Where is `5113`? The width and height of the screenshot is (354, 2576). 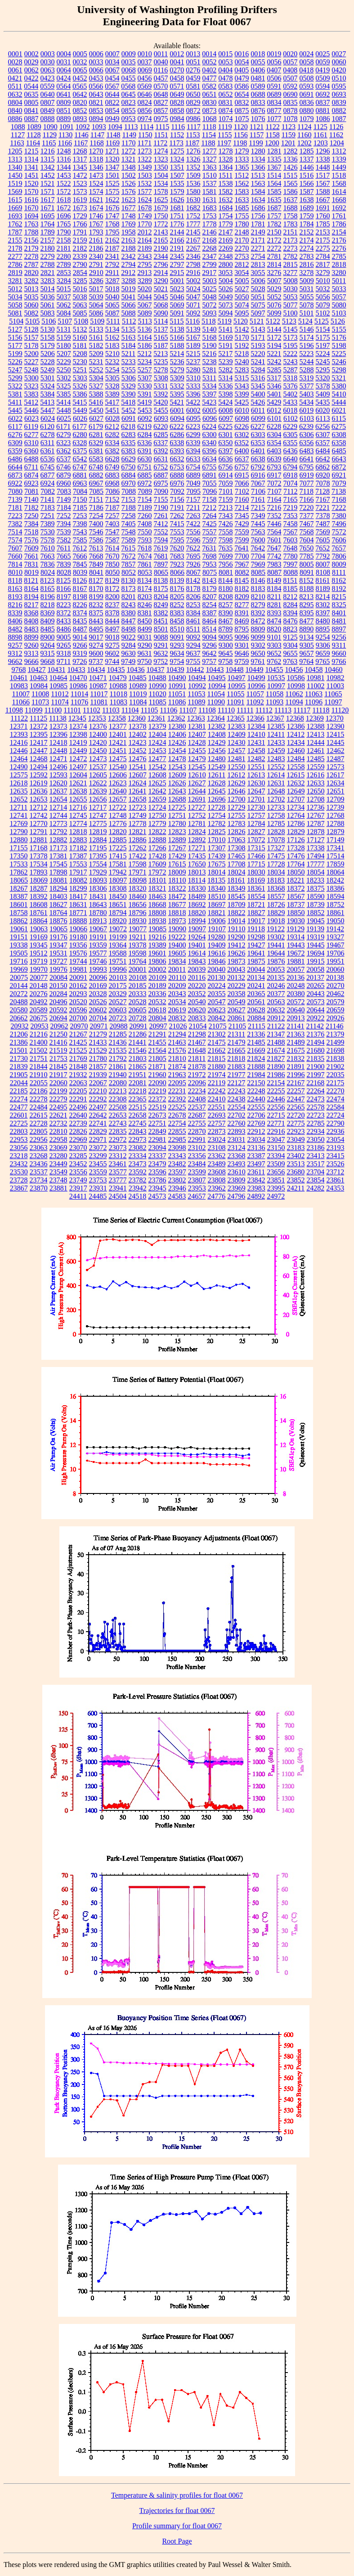
5113 is located at coordinates (145, 321).